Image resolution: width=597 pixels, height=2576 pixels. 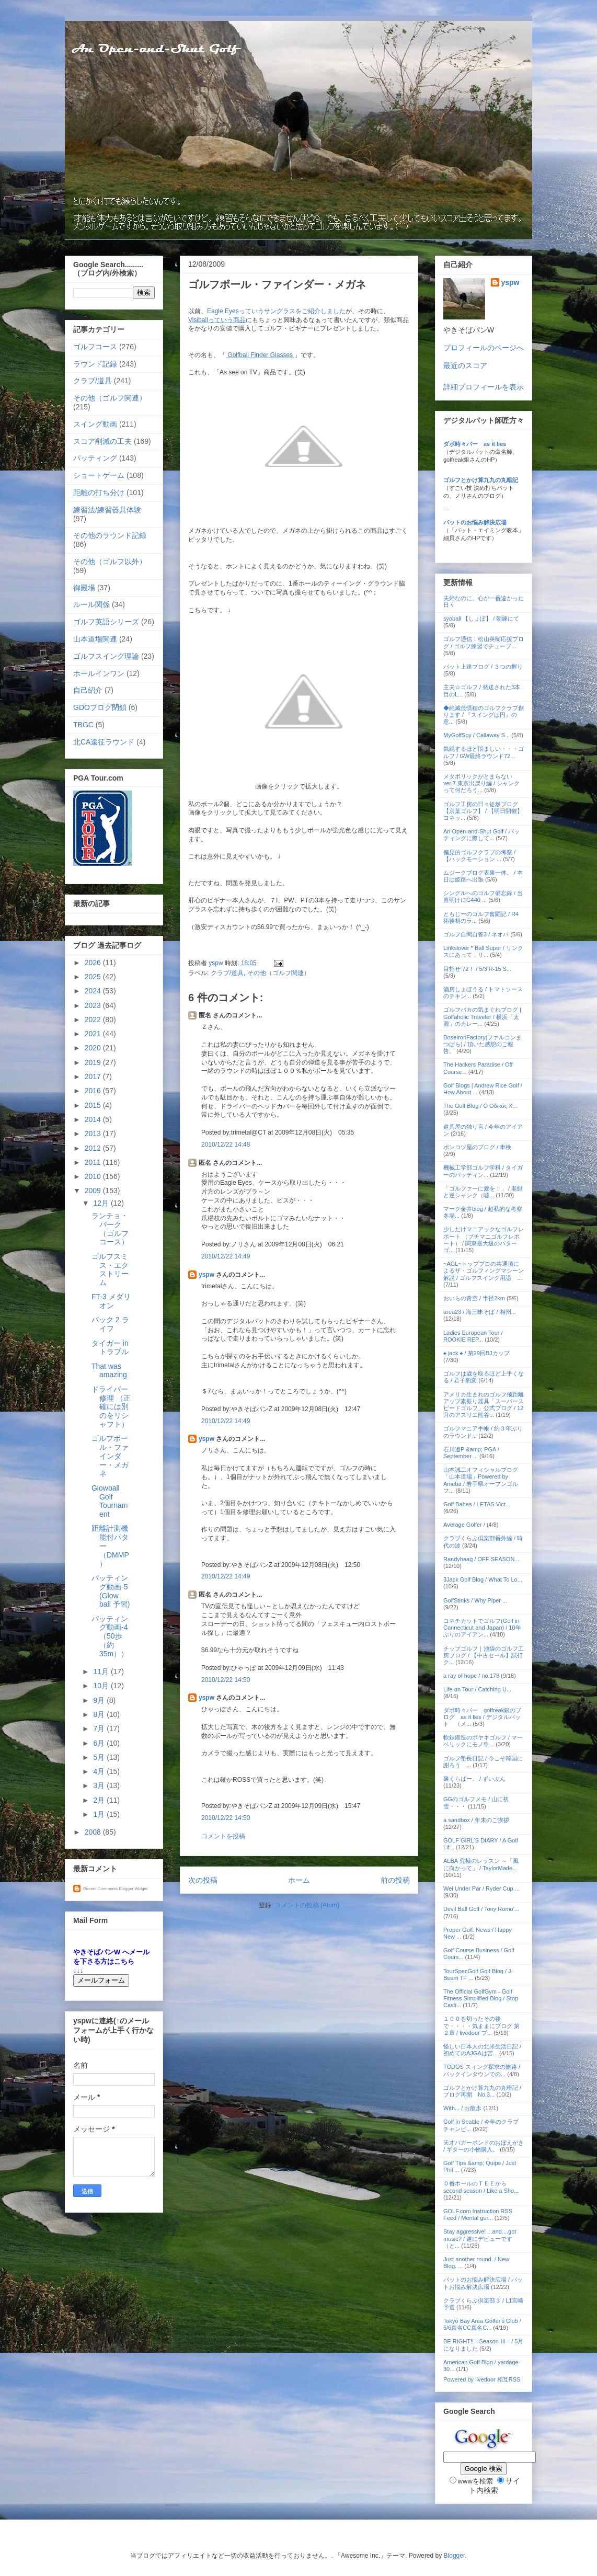 What do you see at coordinates (94, 1033) in the screenshot?
I see `2021` at bounding box center [94, 1033].